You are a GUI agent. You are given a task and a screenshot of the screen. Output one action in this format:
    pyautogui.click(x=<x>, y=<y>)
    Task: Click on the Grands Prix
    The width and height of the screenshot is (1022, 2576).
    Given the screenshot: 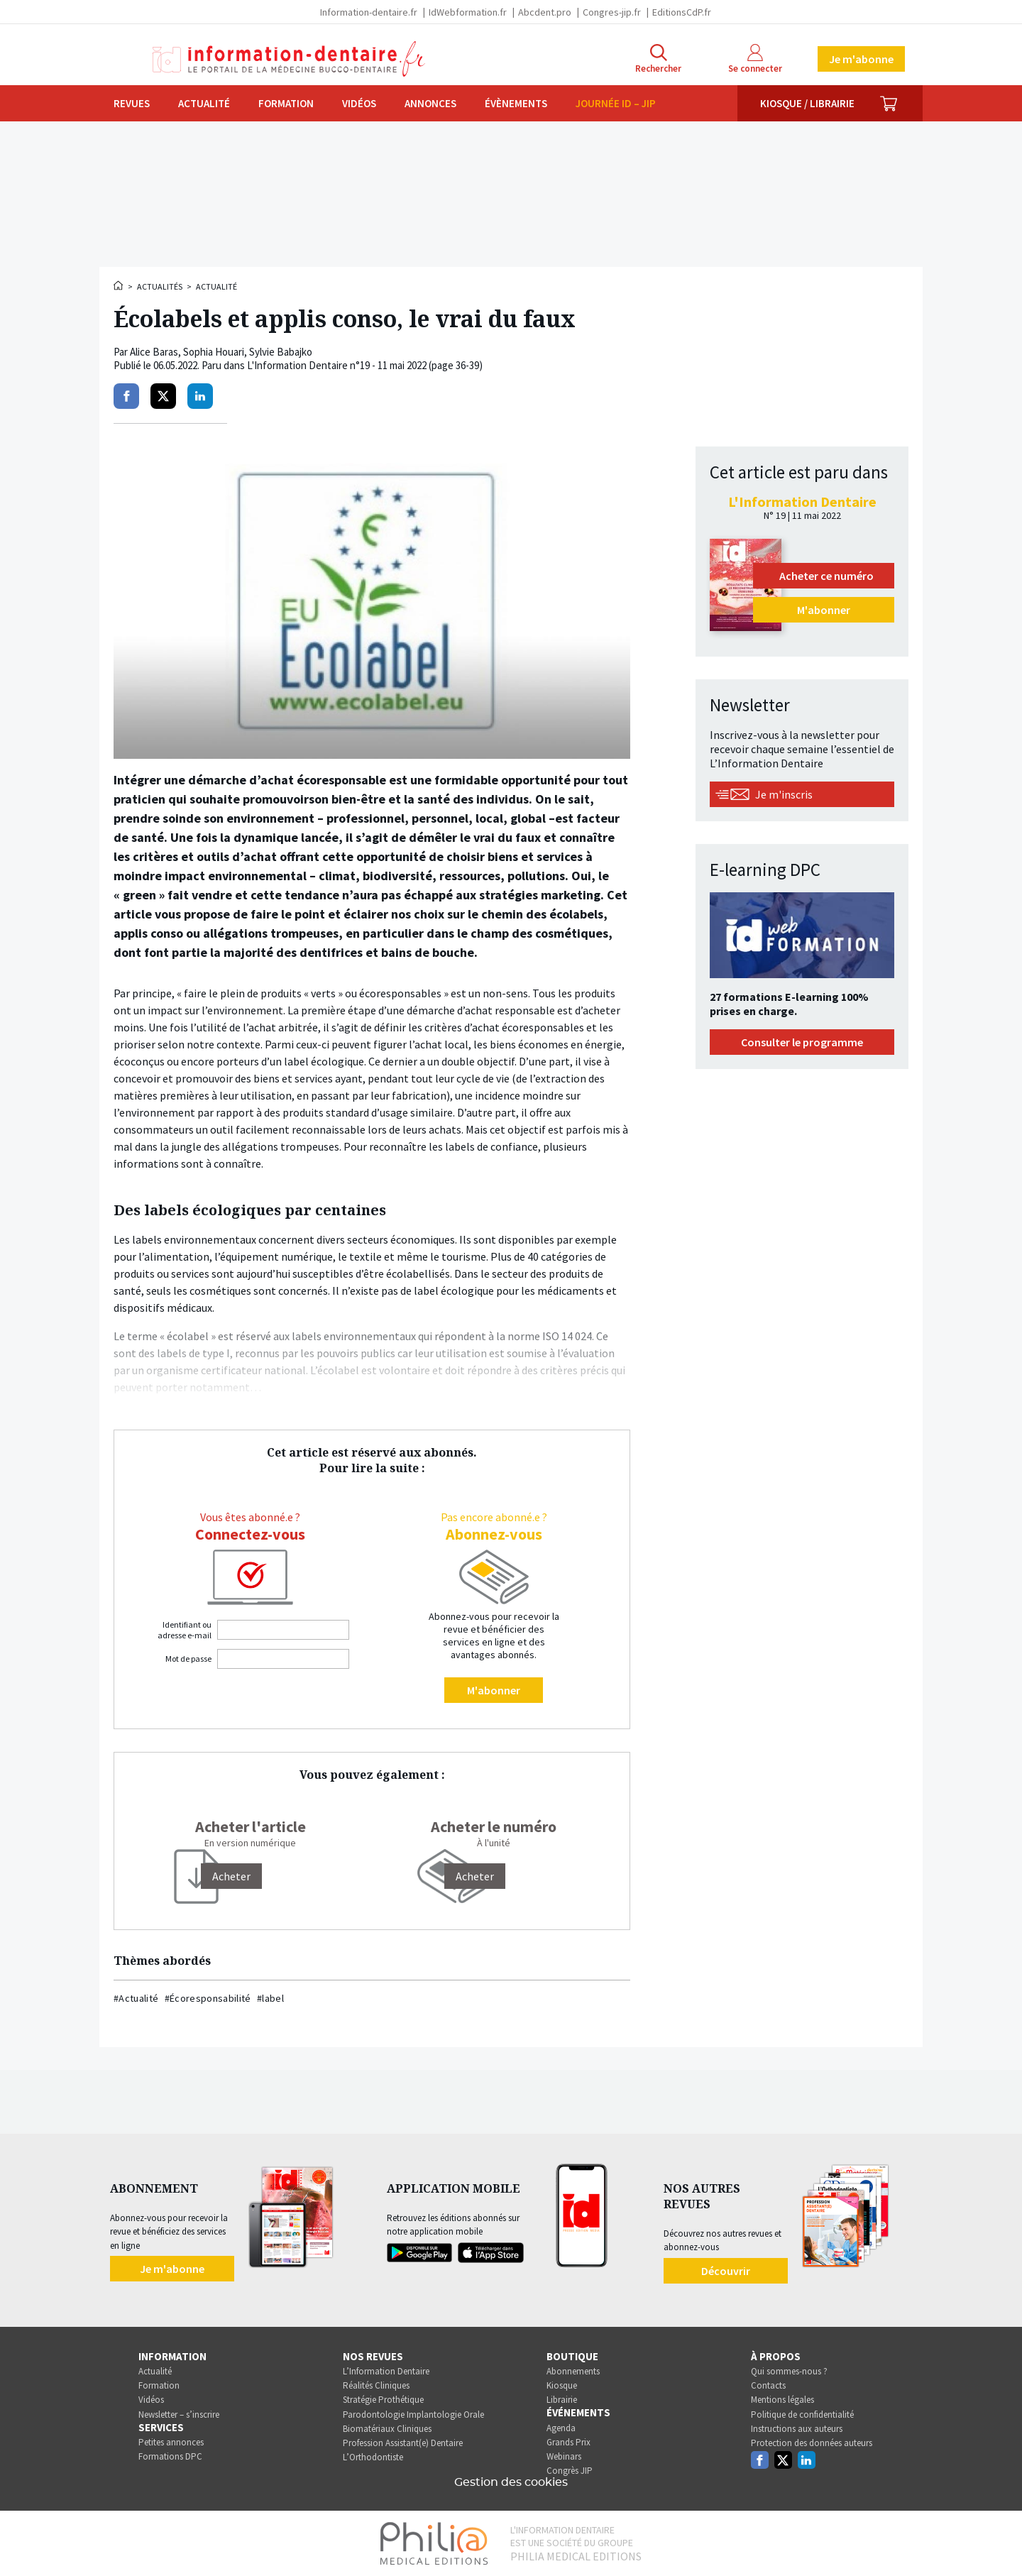 What is the action you would take?
    pyautogui.click(x=568, y=2442)
    